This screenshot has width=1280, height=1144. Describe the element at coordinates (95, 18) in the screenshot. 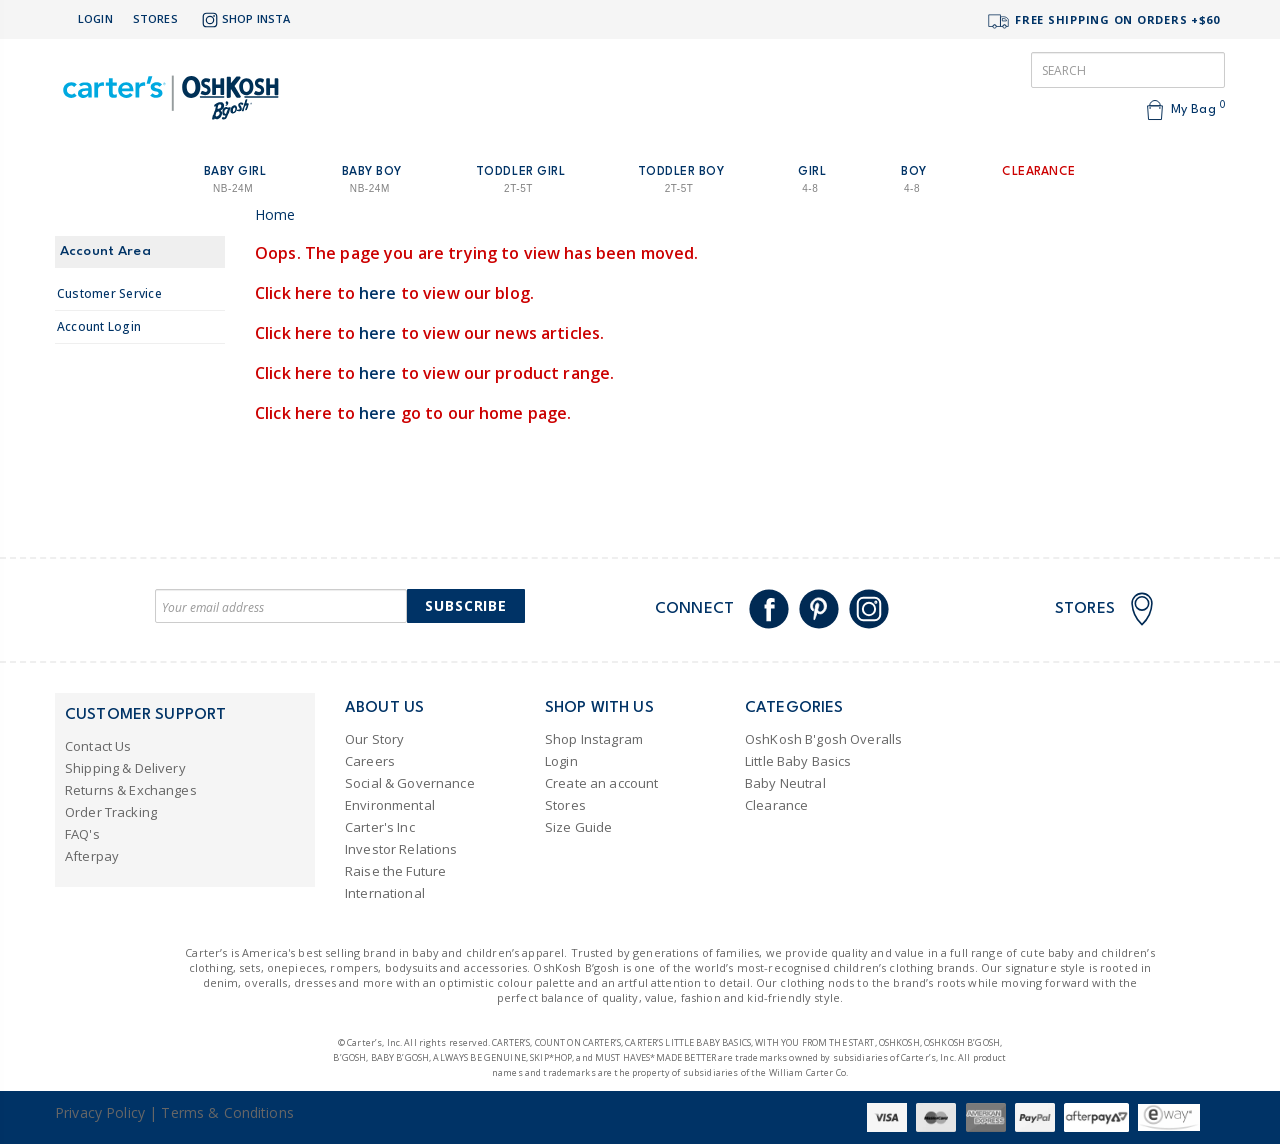

I see `Login` at that location.